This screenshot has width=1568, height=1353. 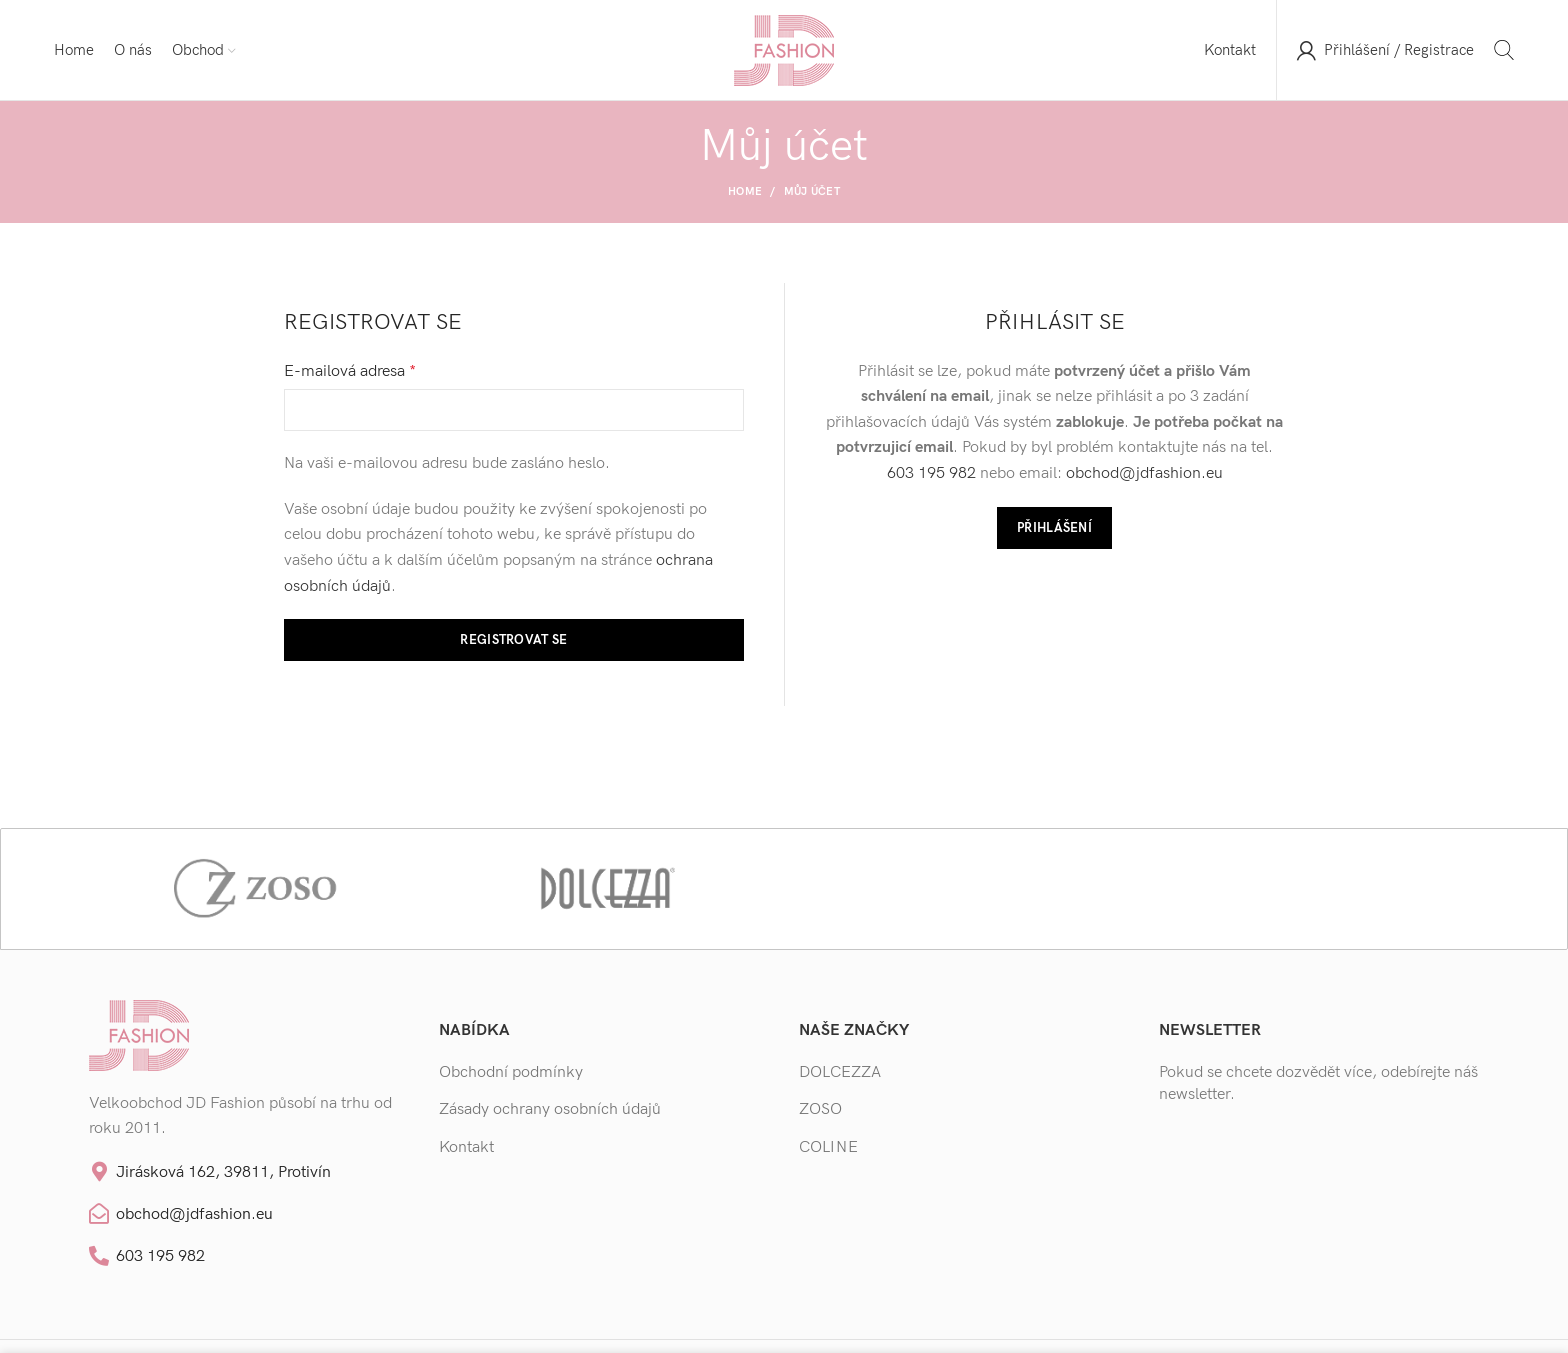 I want to click on Obchodní podmínky, so click(x=511, y=1072).